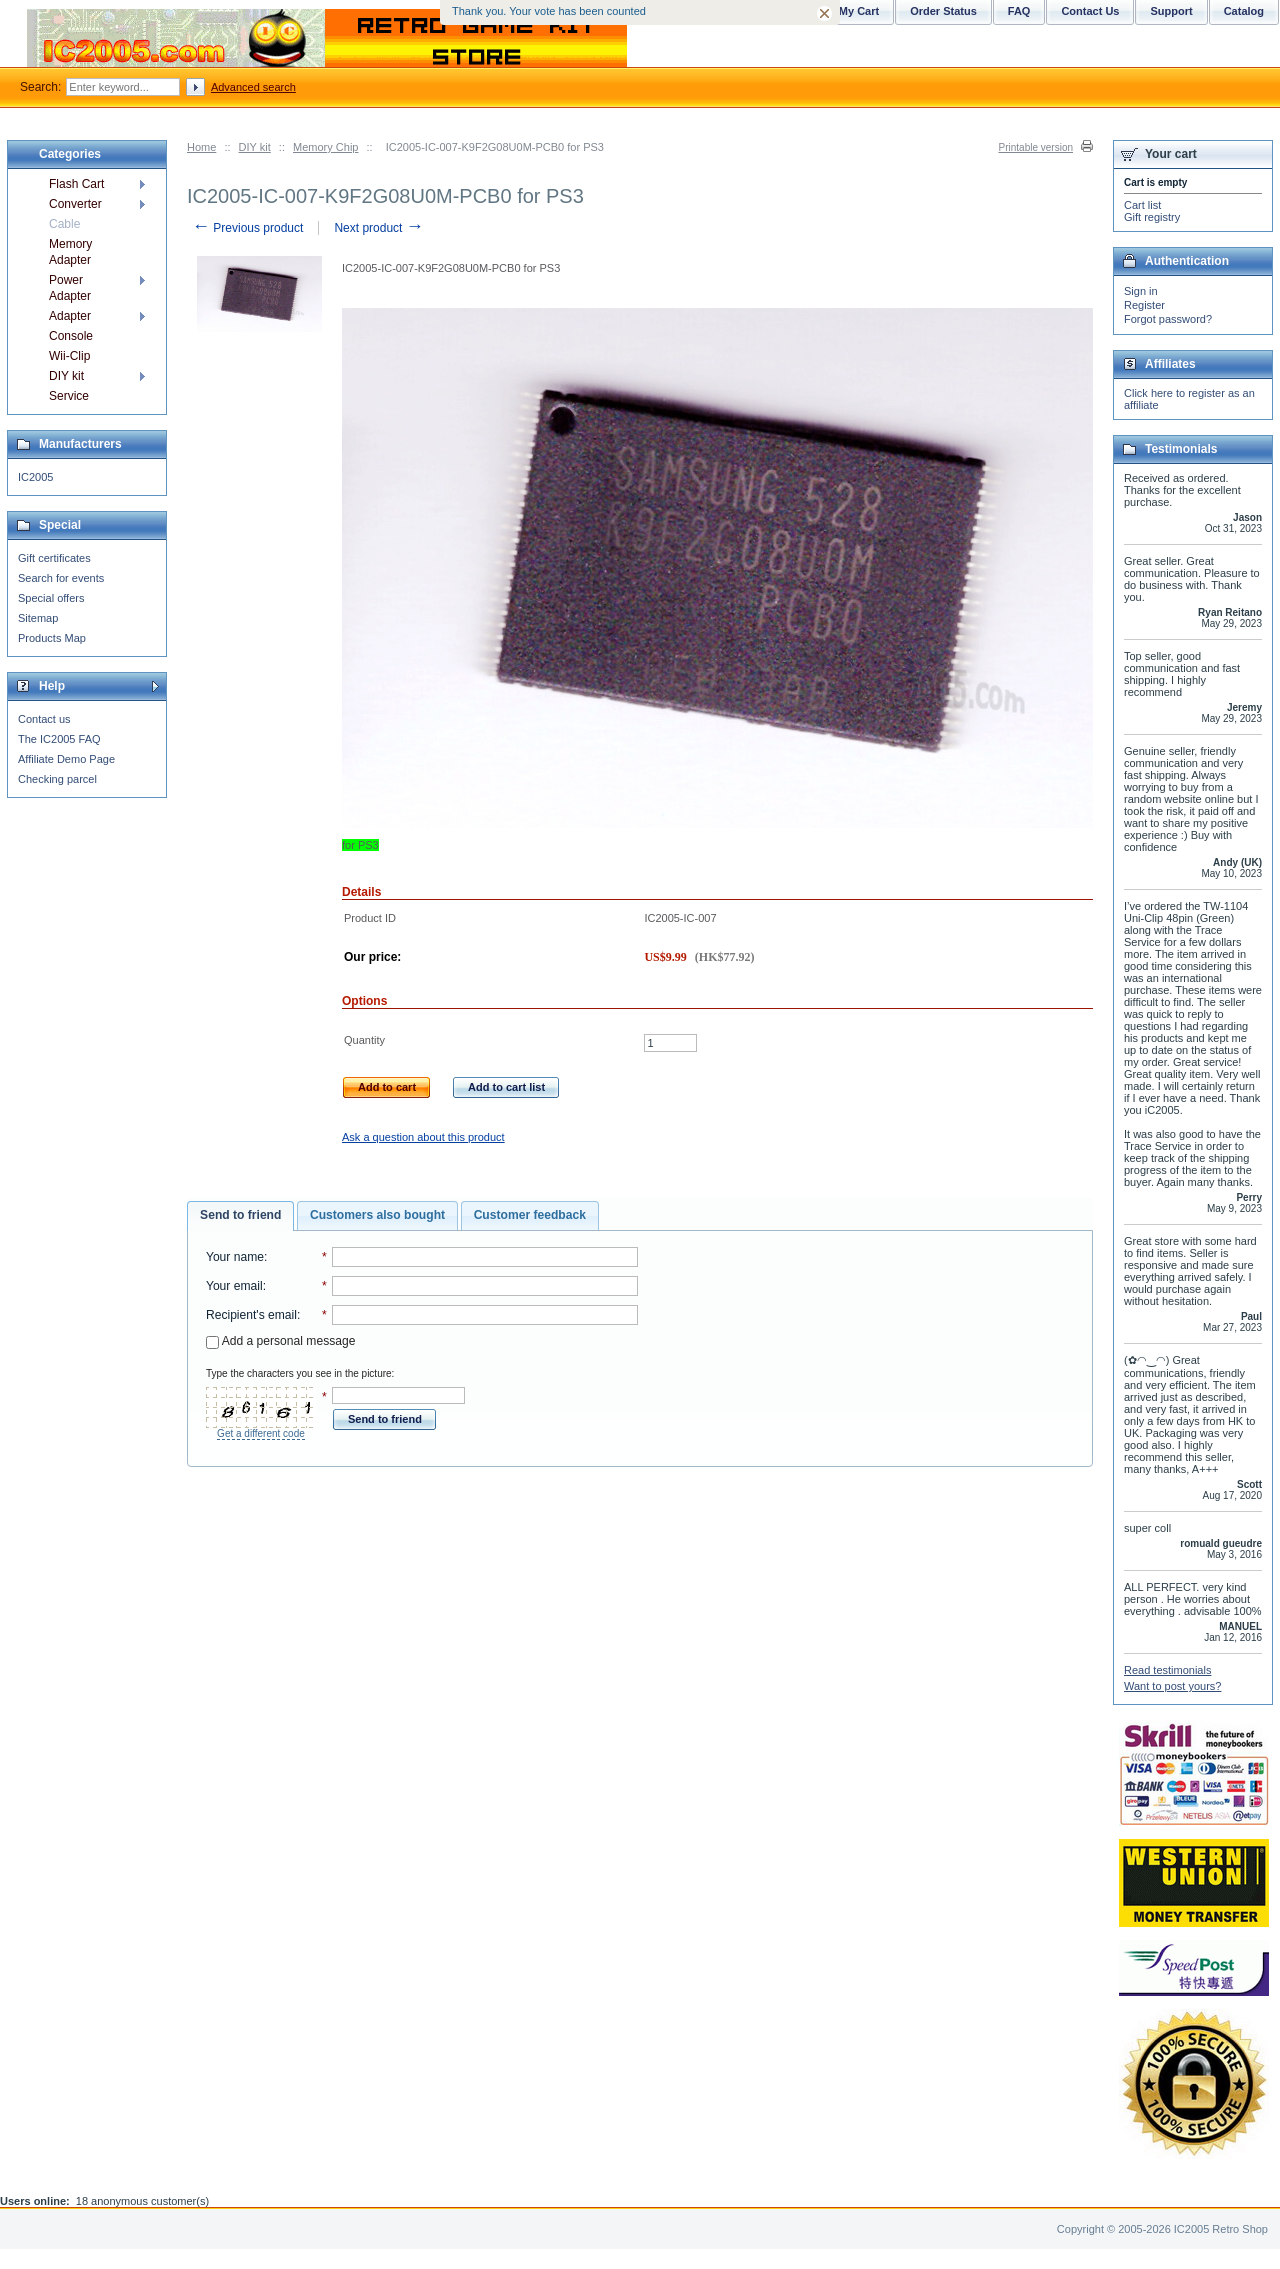 The image size is (1280, 2269). Describe the element at coordinates (859, 11) in the screenshot. I see `My Cart` at that location.